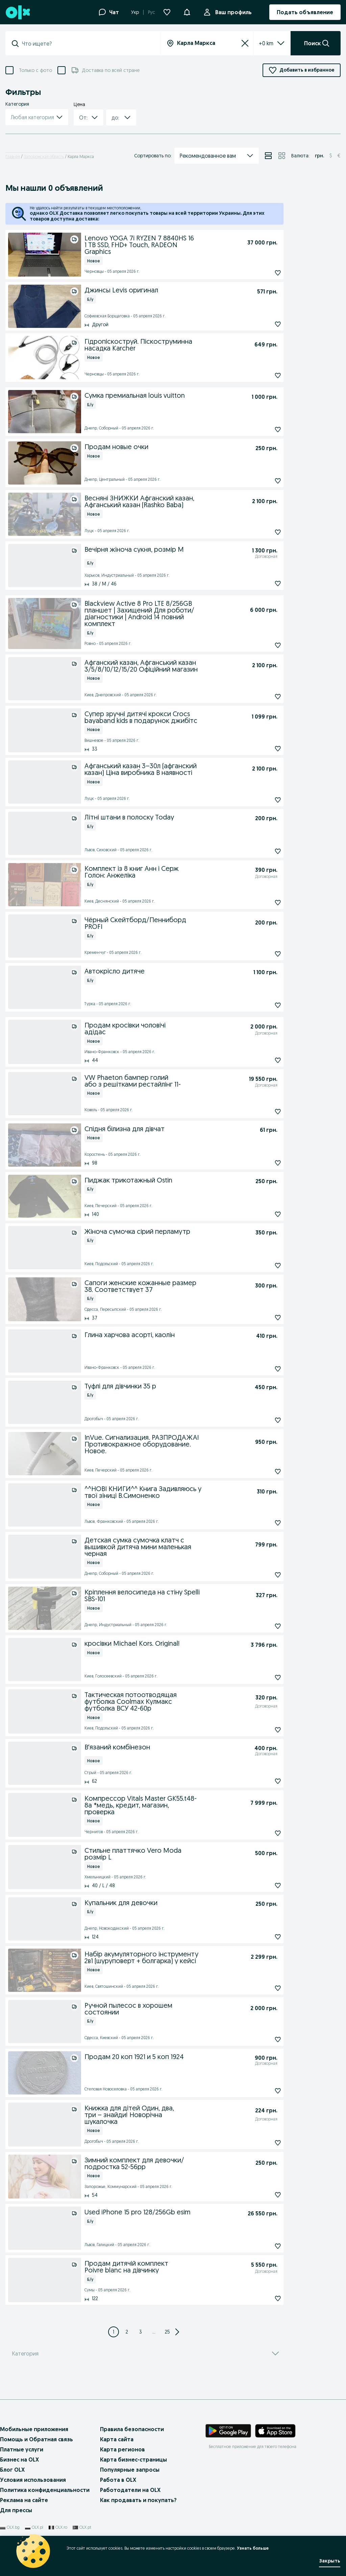 The height and width of the screenshot is (2576, 346). Describe the element at coordinates (253, 2548) in the screenshot. I see `Узнать больше` at that location.